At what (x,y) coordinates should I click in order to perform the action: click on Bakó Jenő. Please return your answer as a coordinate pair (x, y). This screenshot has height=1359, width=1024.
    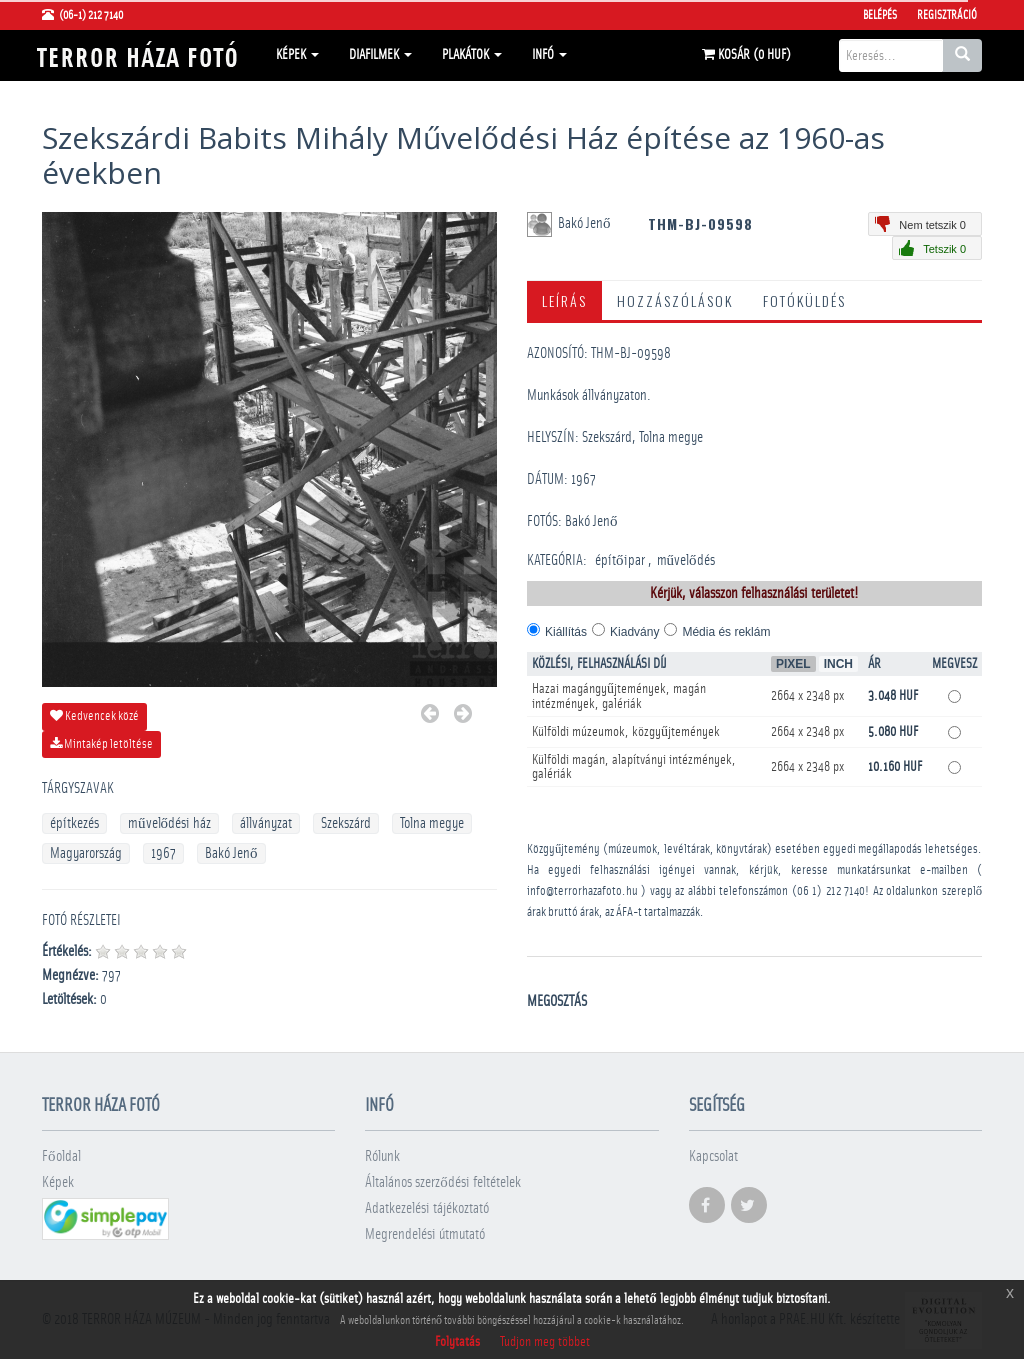
    Looking at the image, I should click on (231, 853).